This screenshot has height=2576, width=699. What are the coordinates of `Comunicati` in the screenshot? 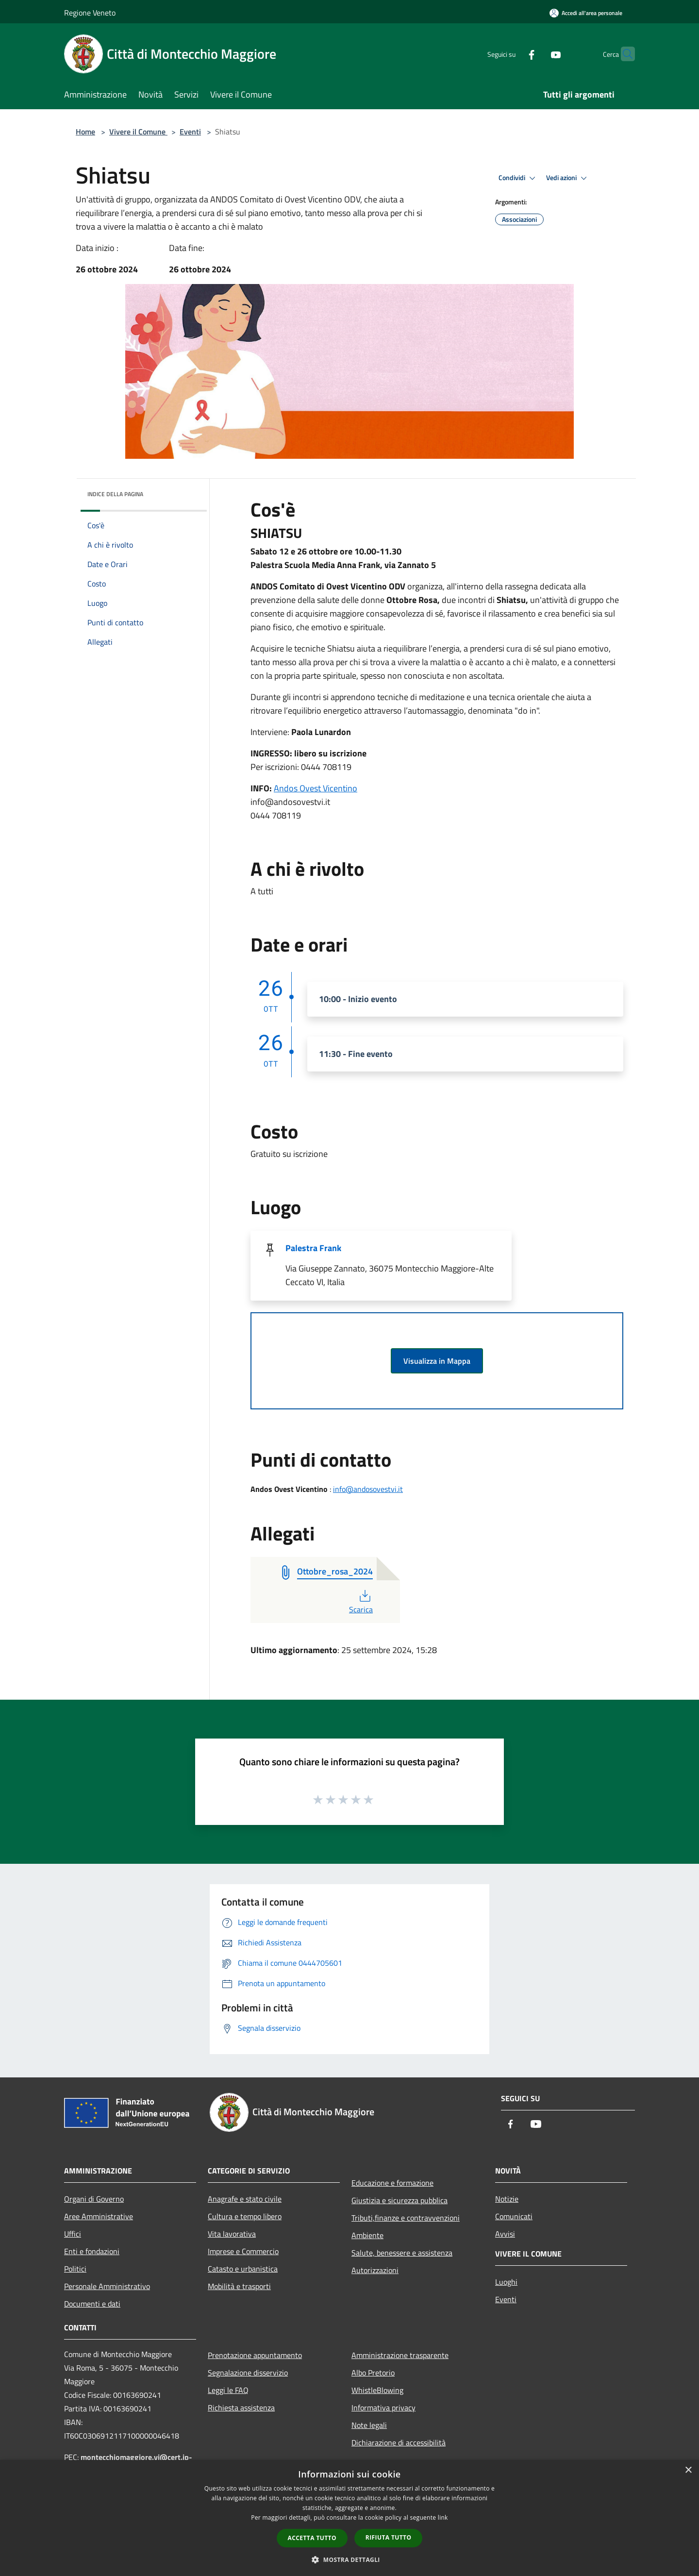 It's located at (514, 2216).